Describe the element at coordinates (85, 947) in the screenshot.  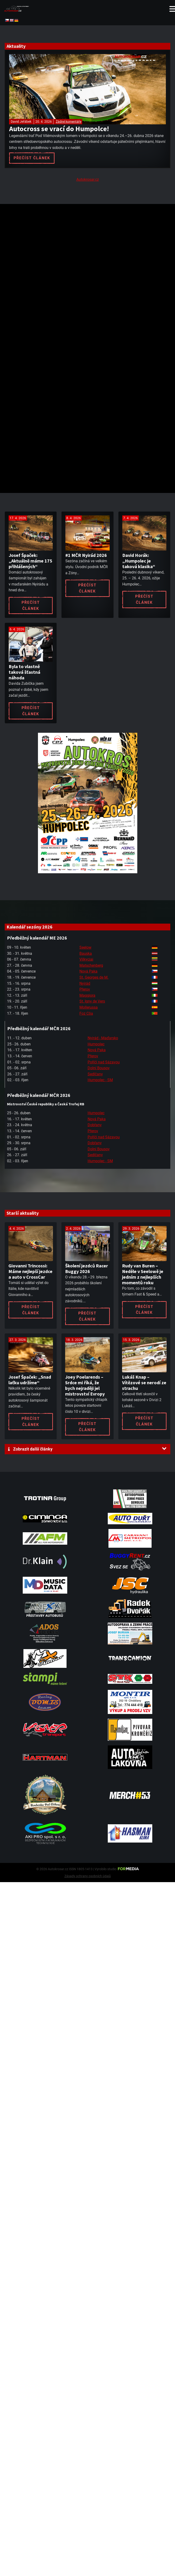
I see `Seelow` at that location.